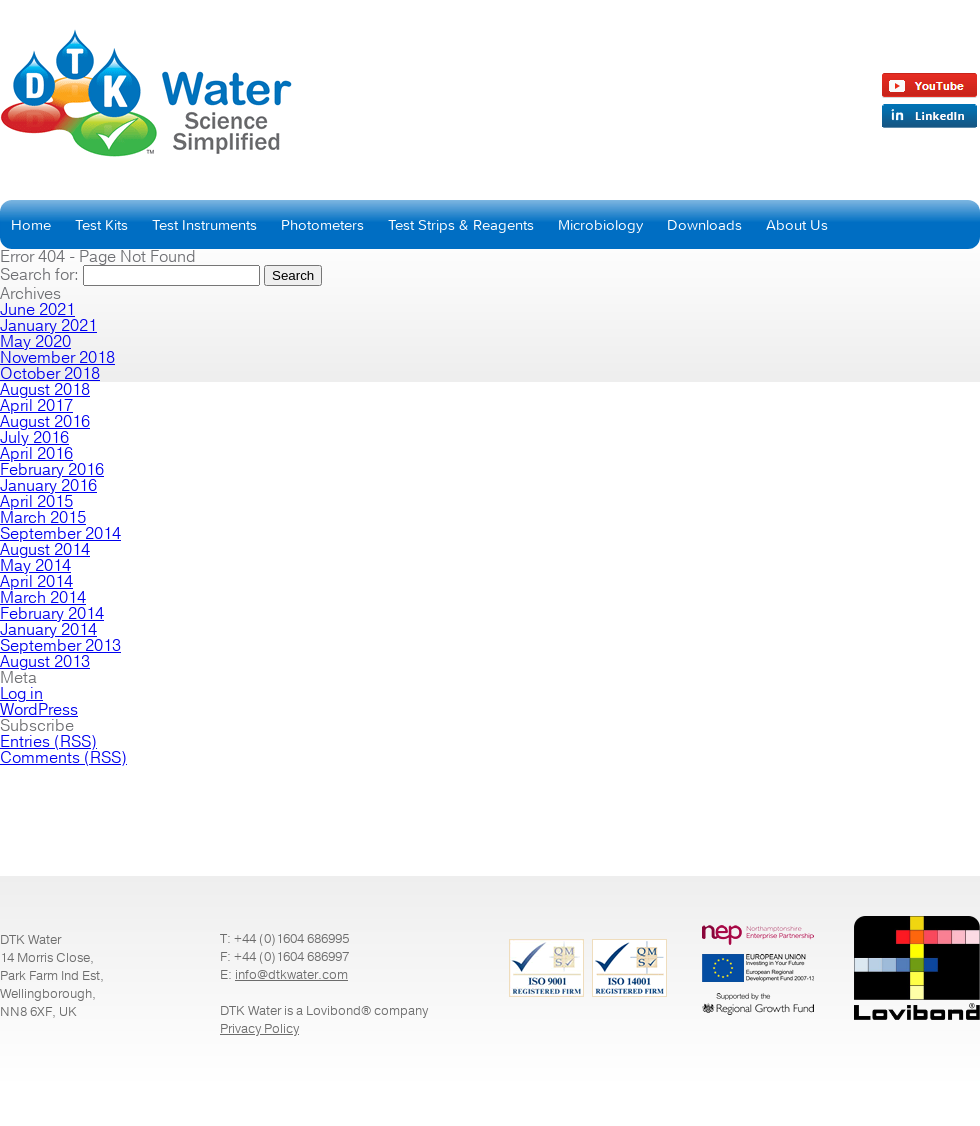  Describe the element at coordinates (48, 742) in the screenshot. I see `Entries (RSS)` at that location.